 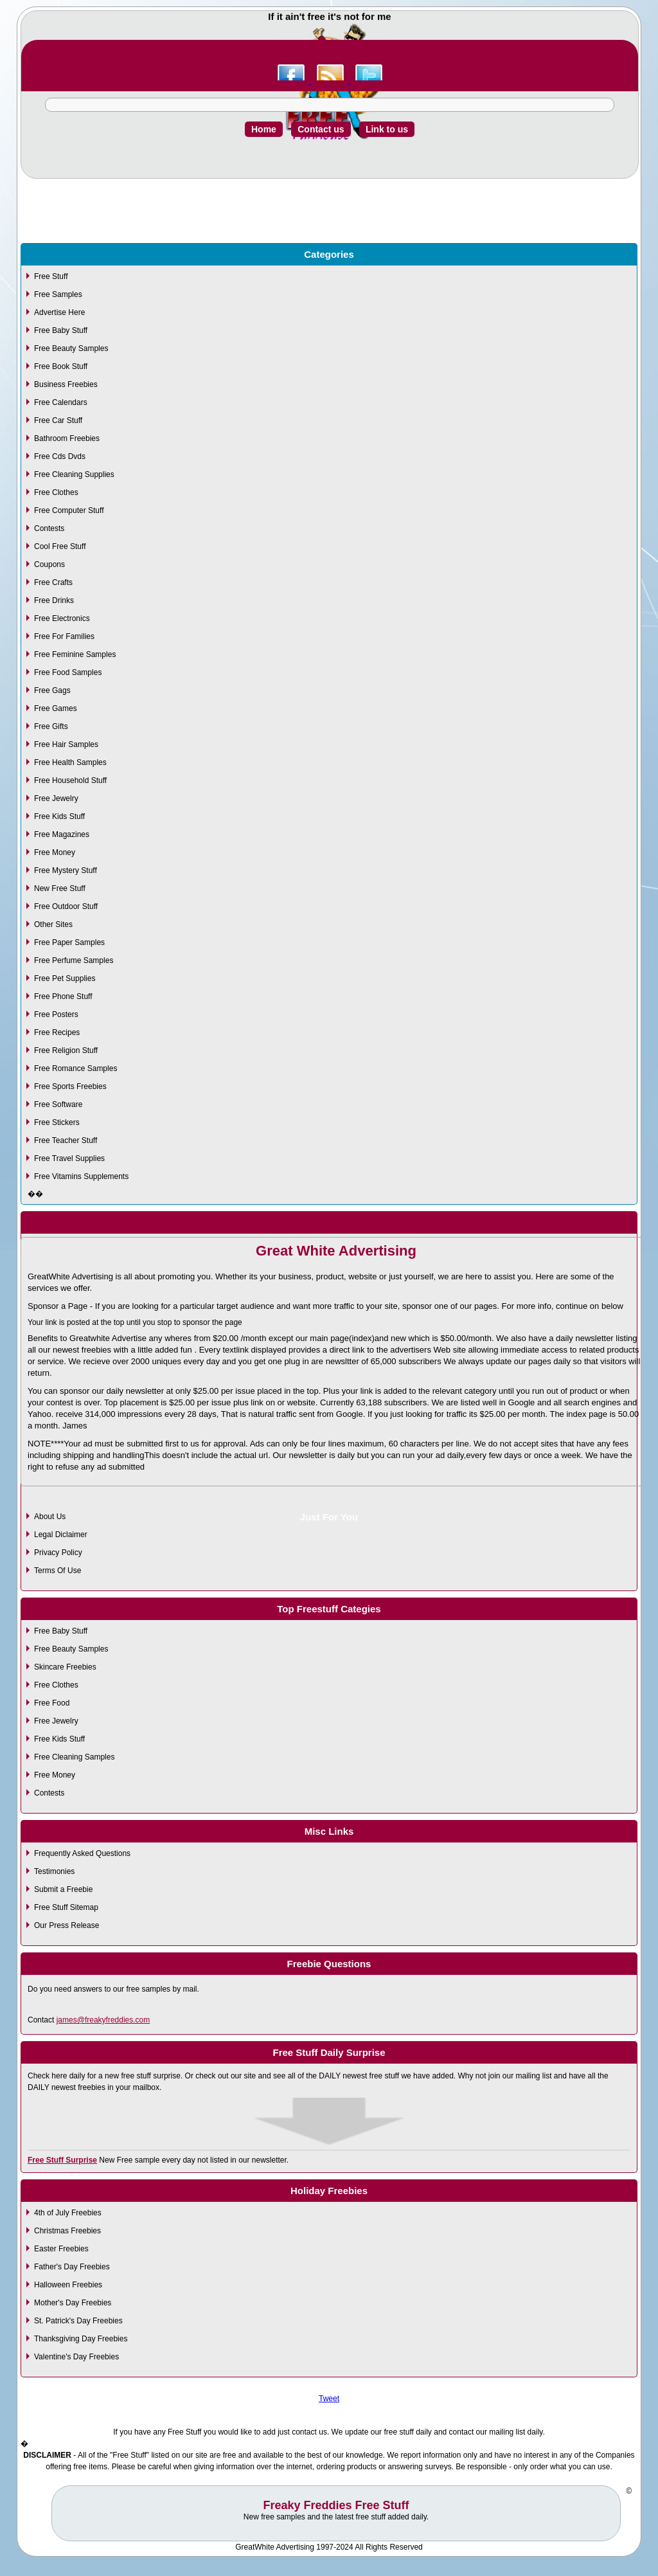 I want to click on Free Stickers, so click(x=57, y=1122).